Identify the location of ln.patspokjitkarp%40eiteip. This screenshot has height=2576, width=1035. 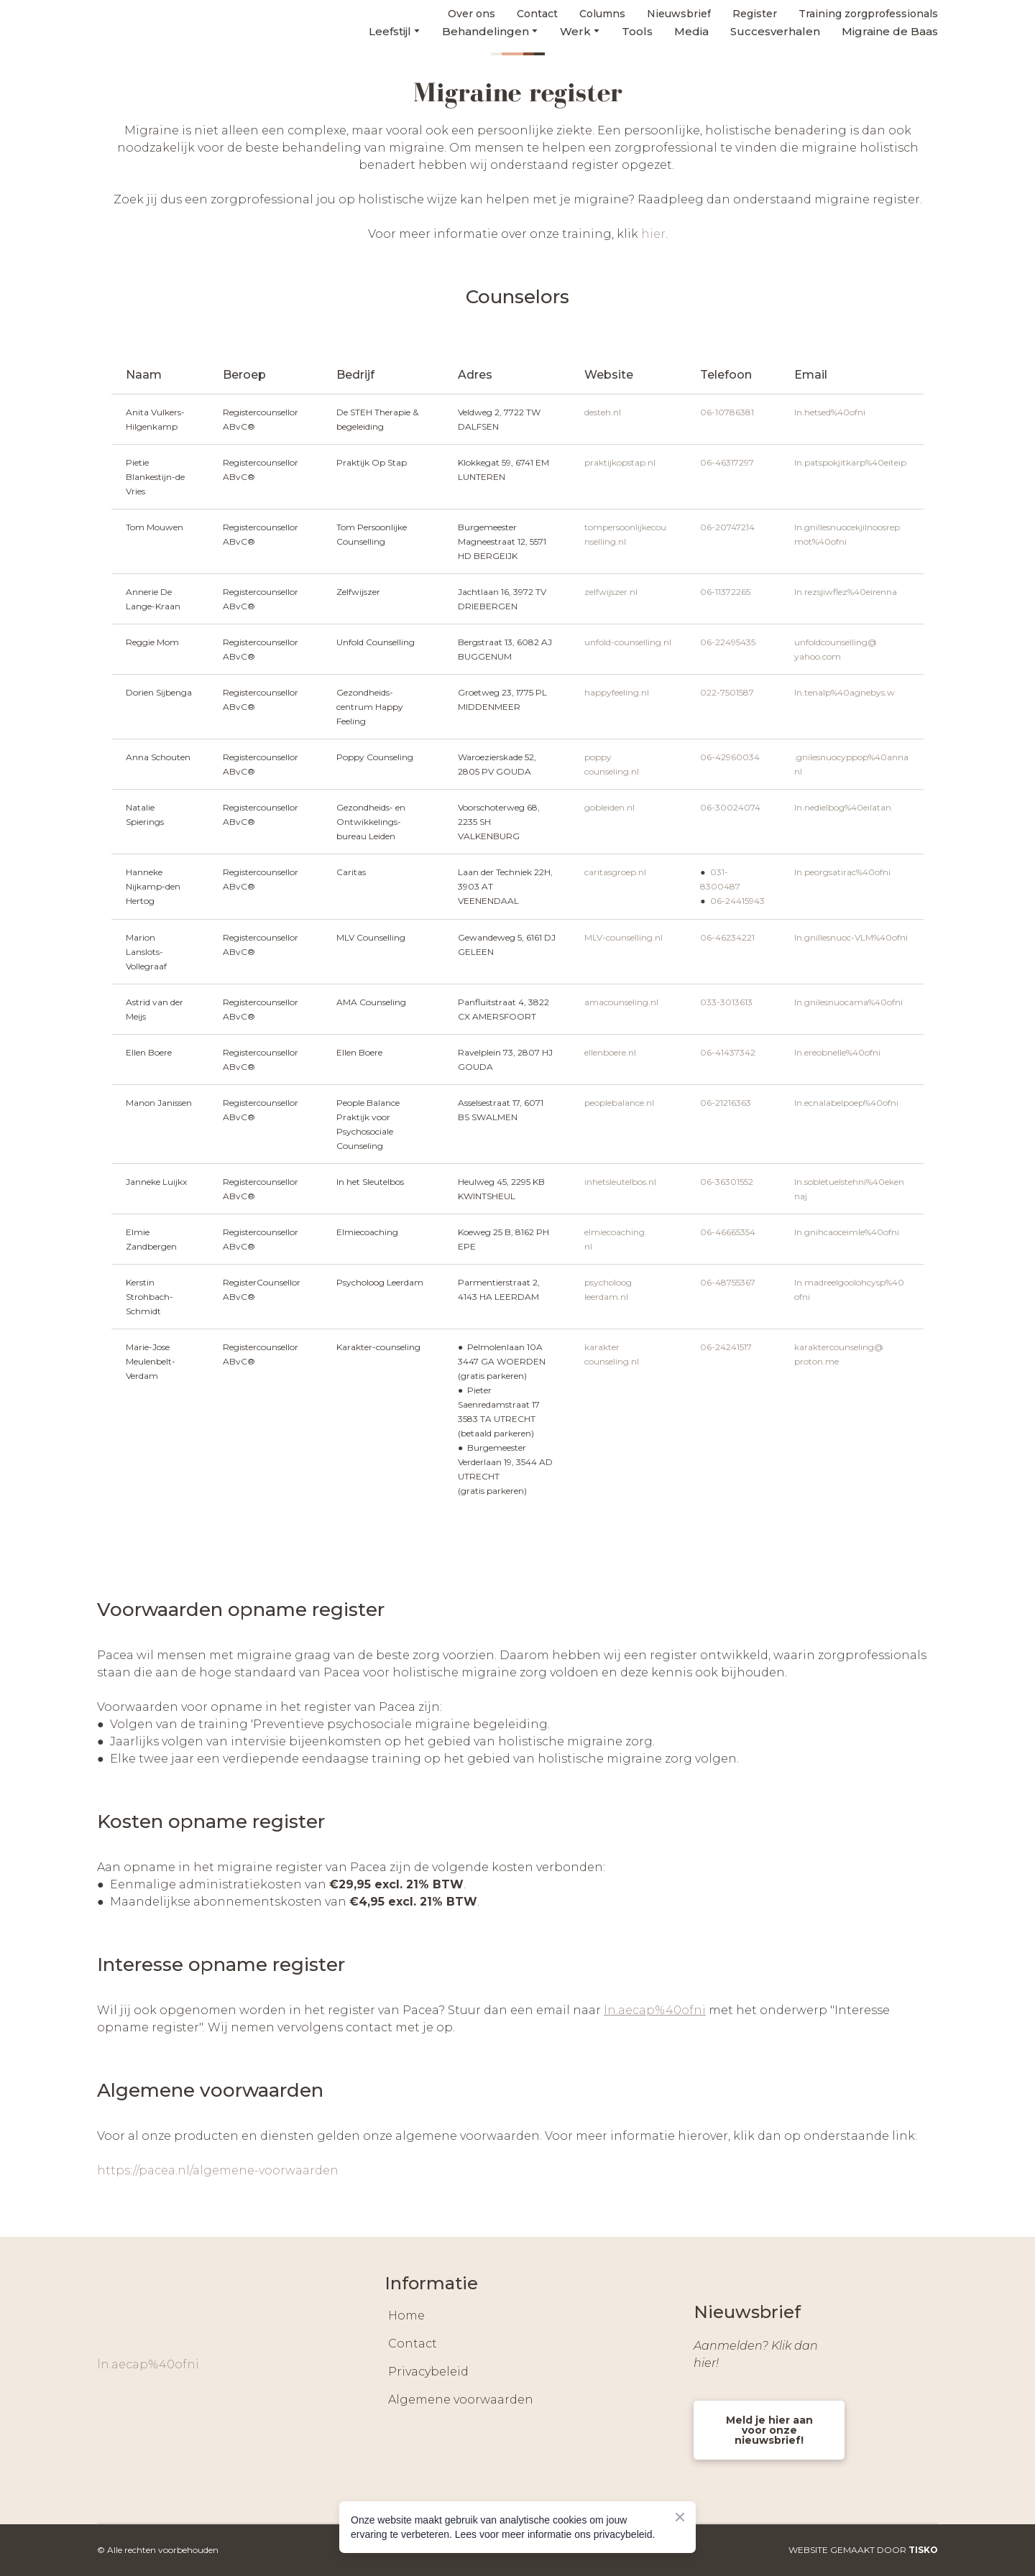
(850, 462).